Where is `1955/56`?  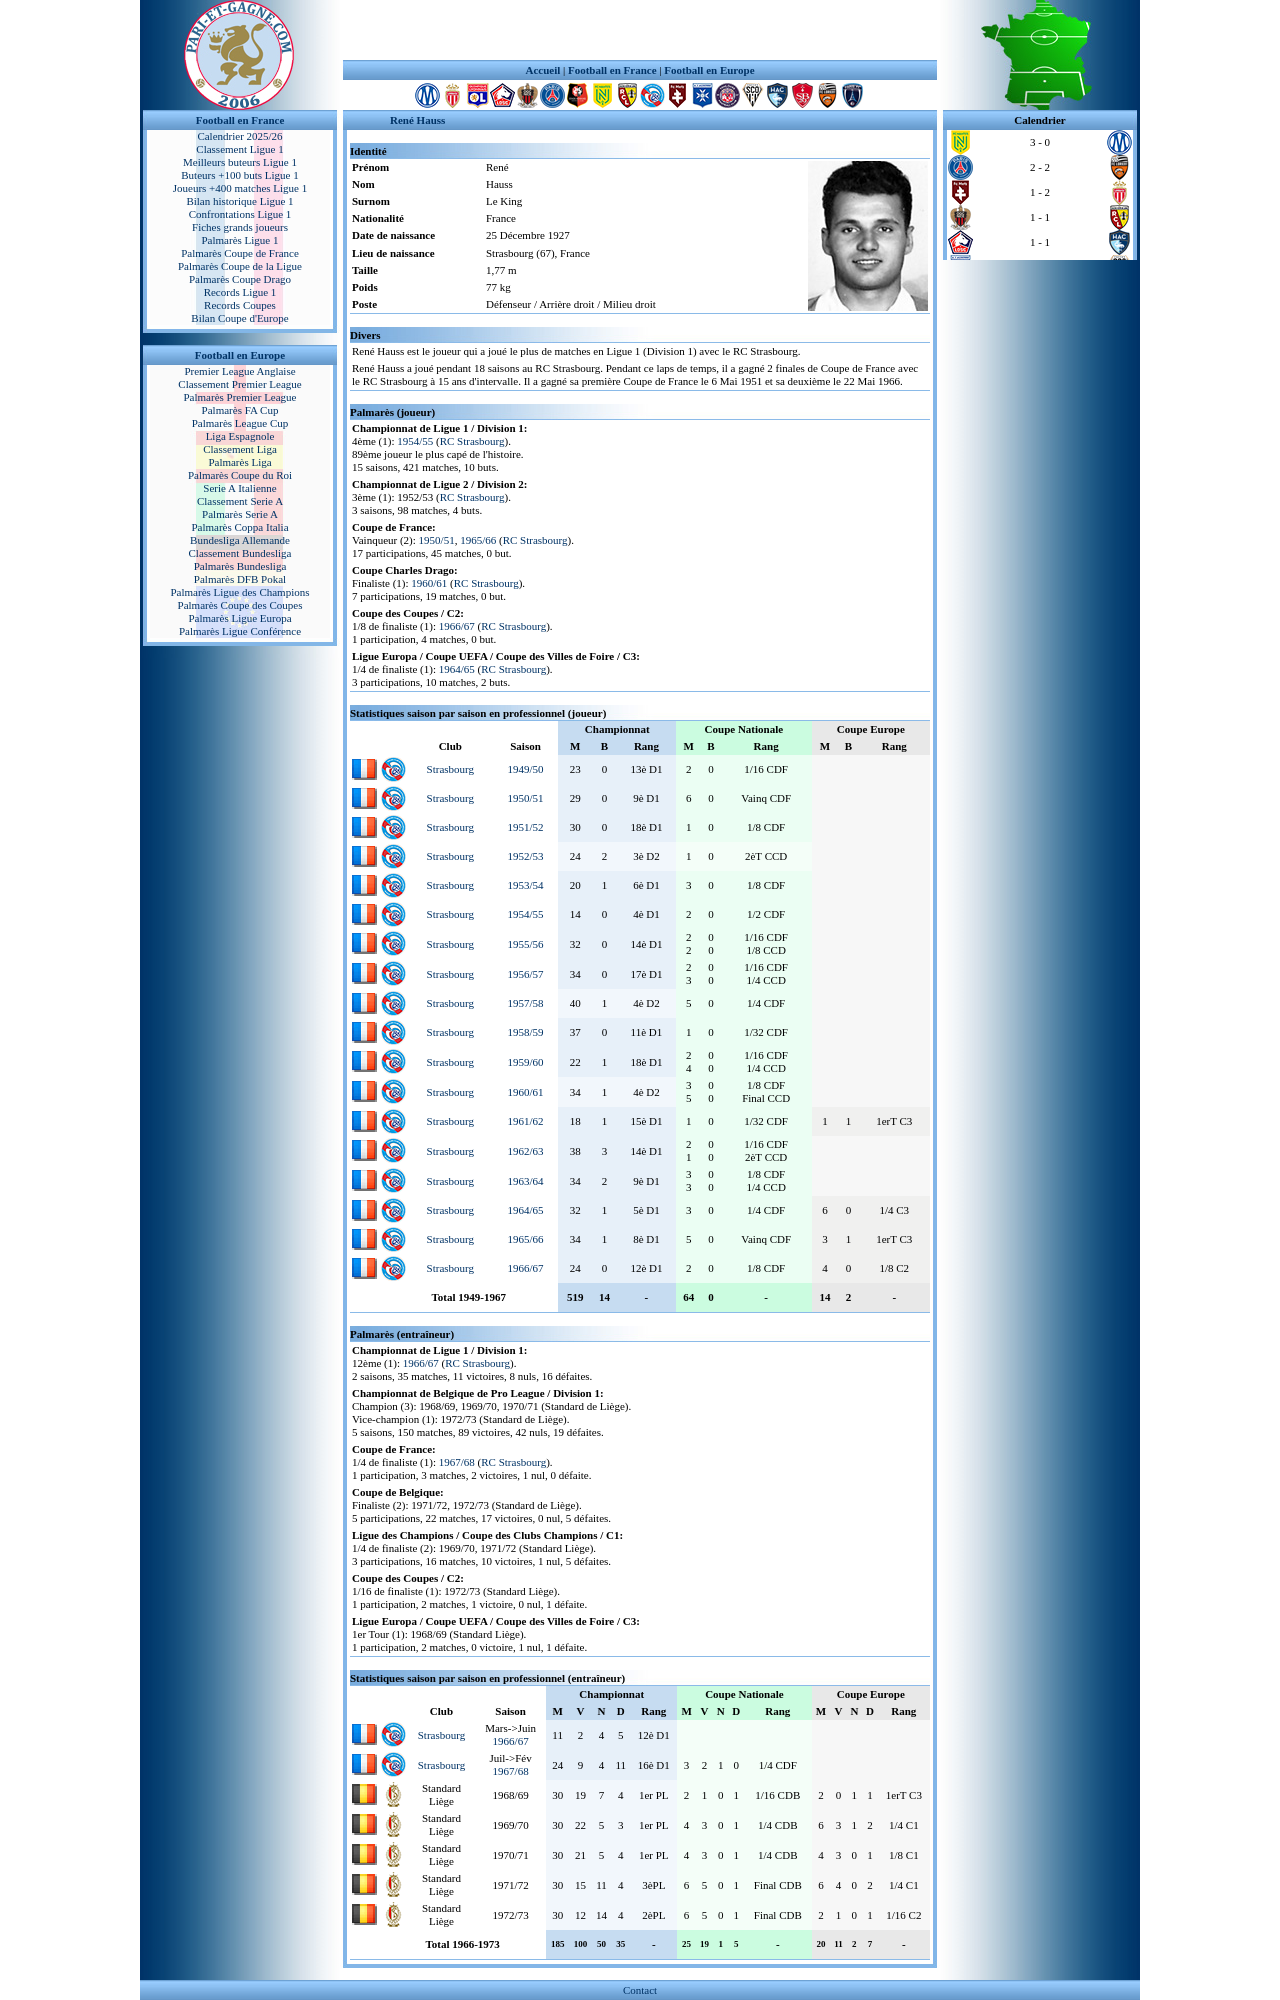
1955/56 is located at coordinates (525, 944).